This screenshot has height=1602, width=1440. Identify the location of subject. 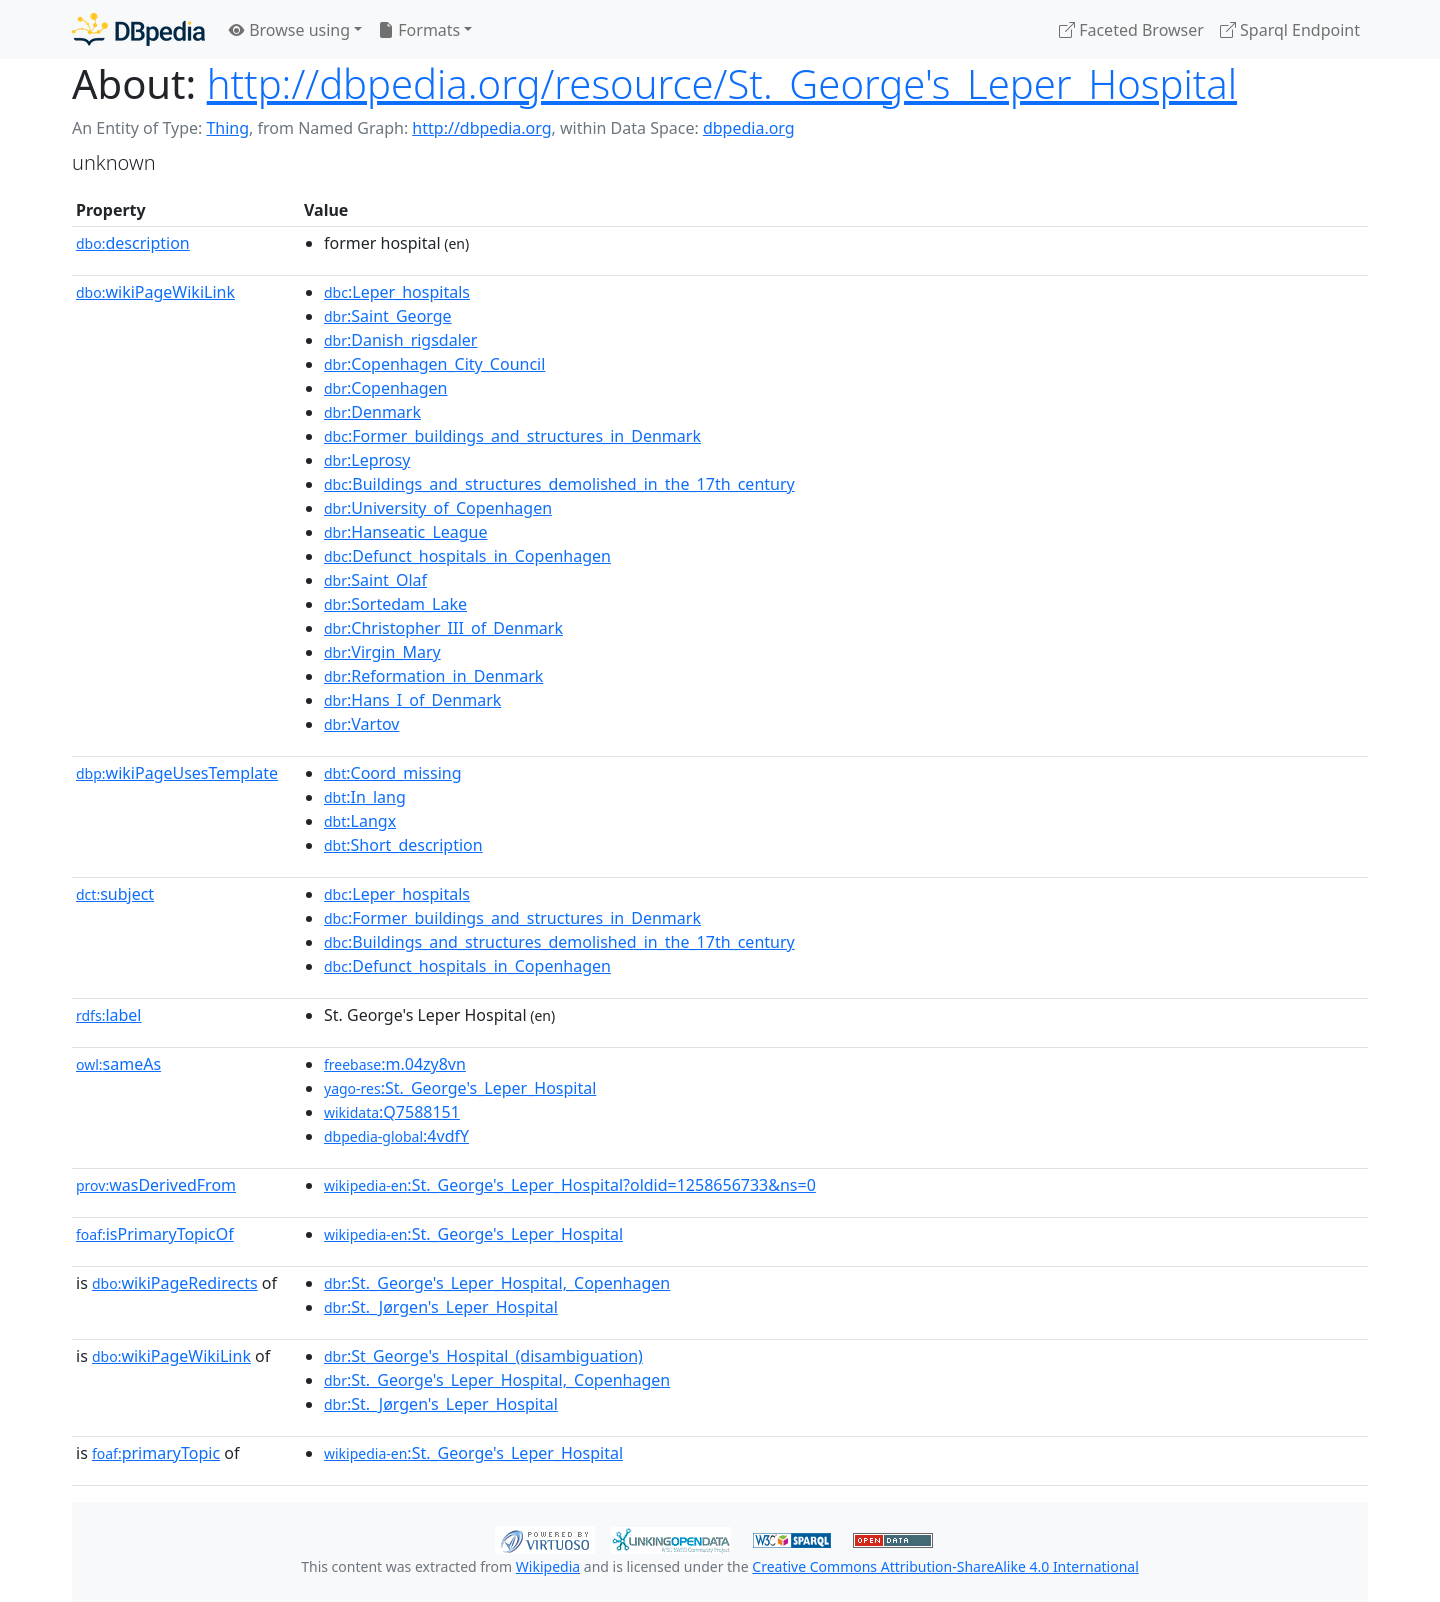
(115, 894).